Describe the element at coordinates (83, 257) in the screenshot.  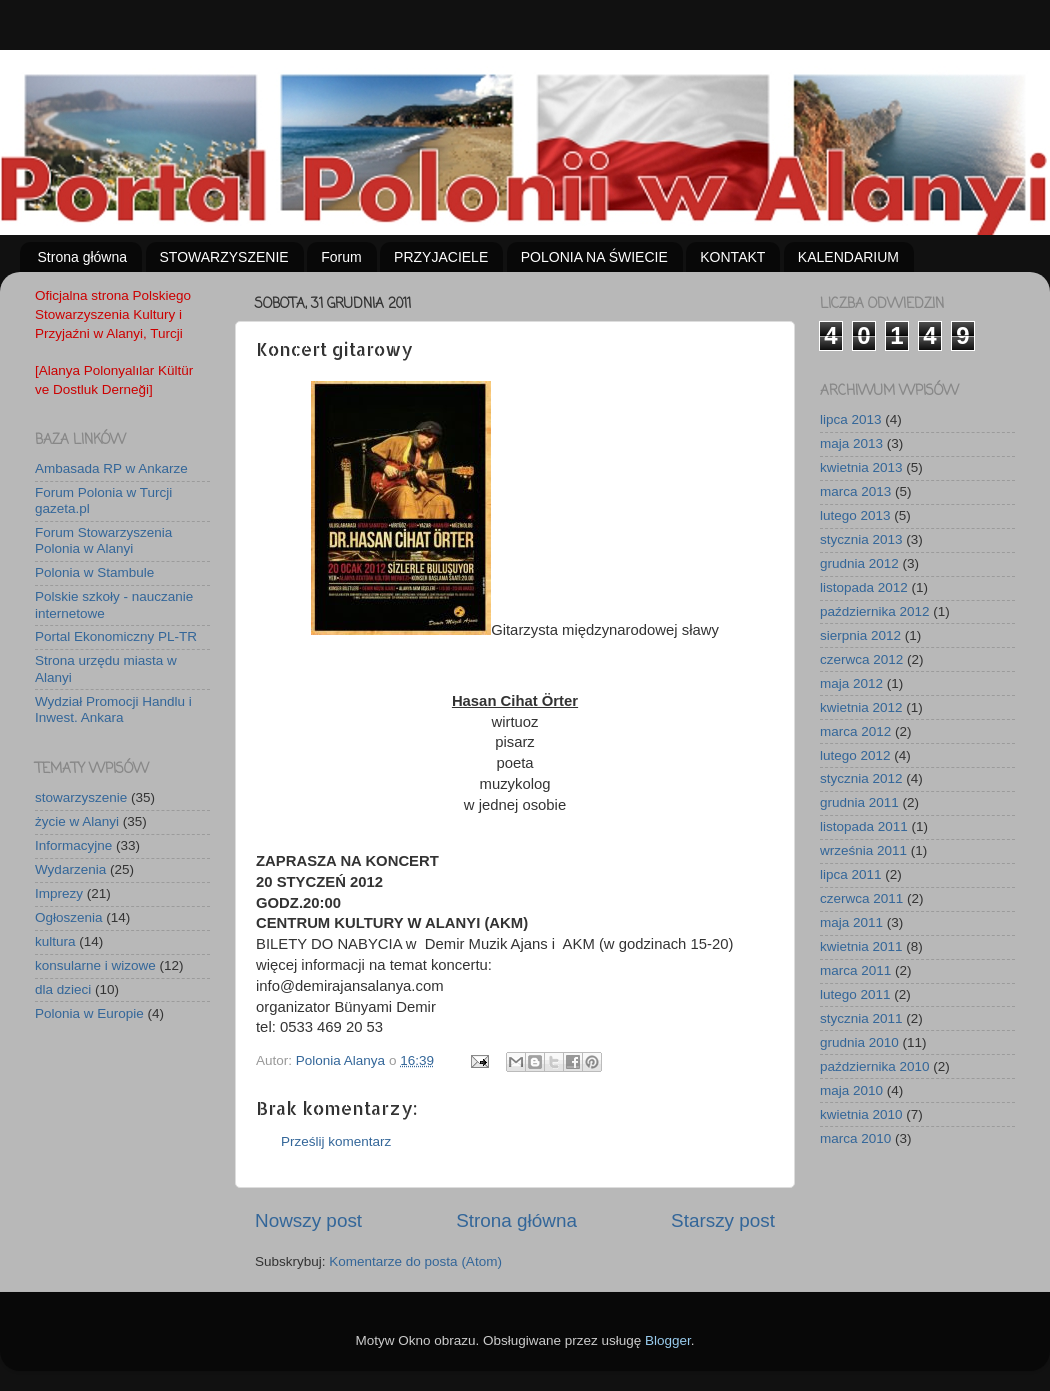
I see `Strona główna` at that location.